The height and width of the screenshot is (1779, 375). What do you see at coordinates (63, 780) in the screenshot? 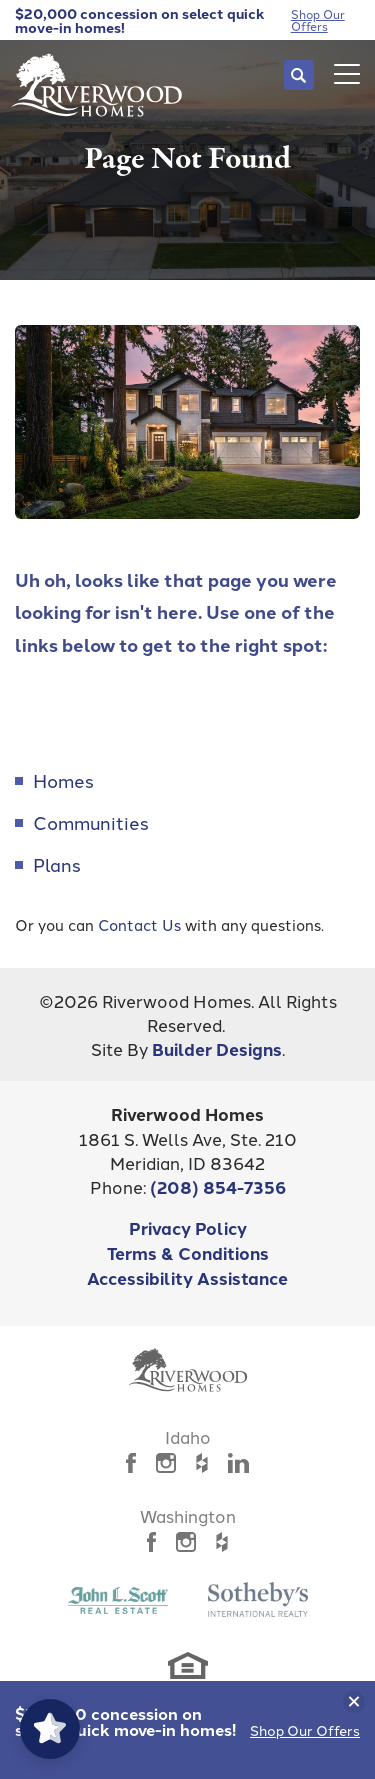
I see `Homes` at bounding box center [63, 780].